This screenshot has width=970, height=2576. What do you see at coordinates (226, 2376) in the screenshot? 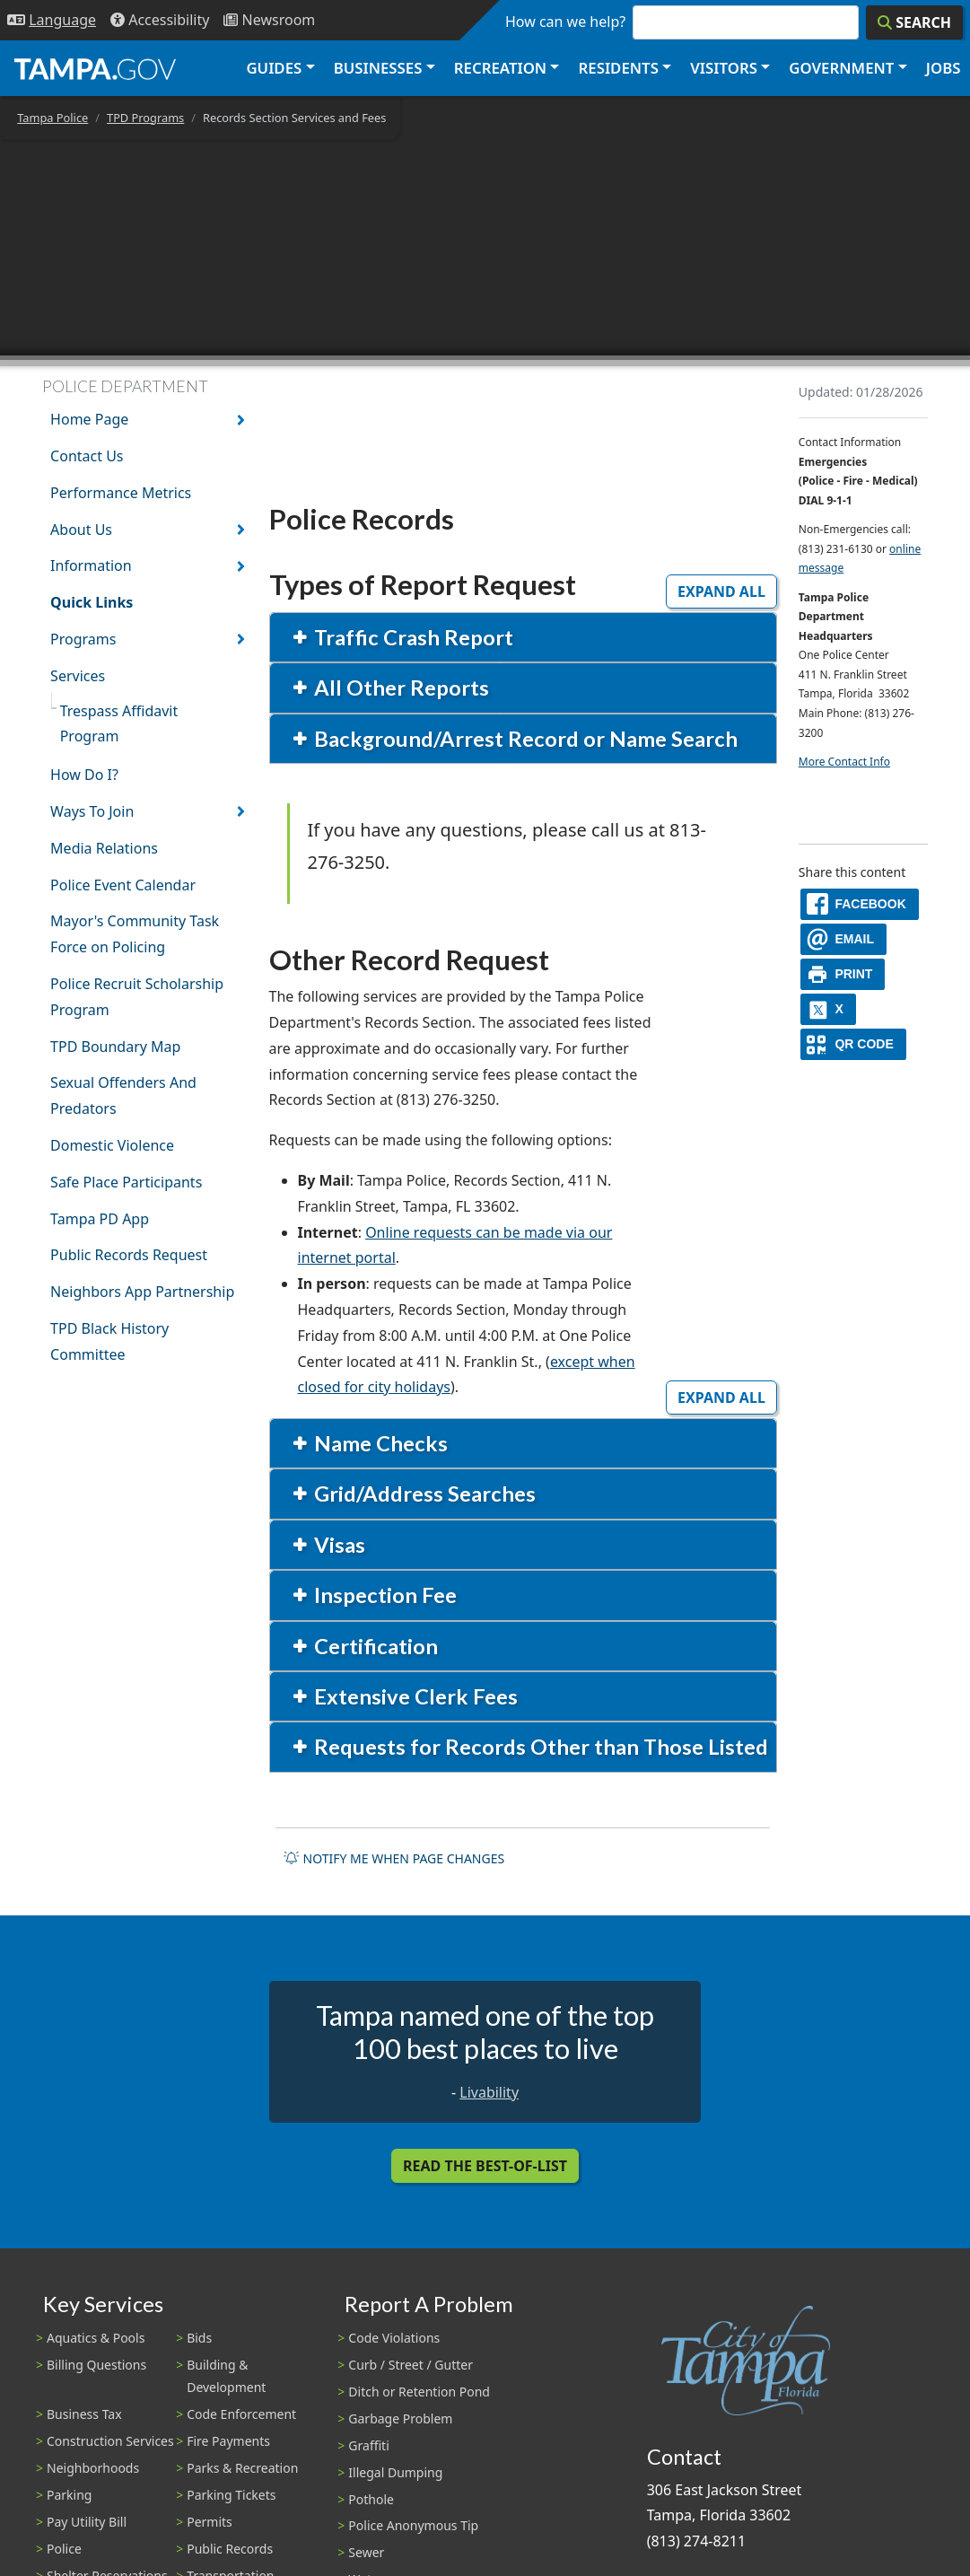
I see `Building & Development` at bounding box center [226, 2376].